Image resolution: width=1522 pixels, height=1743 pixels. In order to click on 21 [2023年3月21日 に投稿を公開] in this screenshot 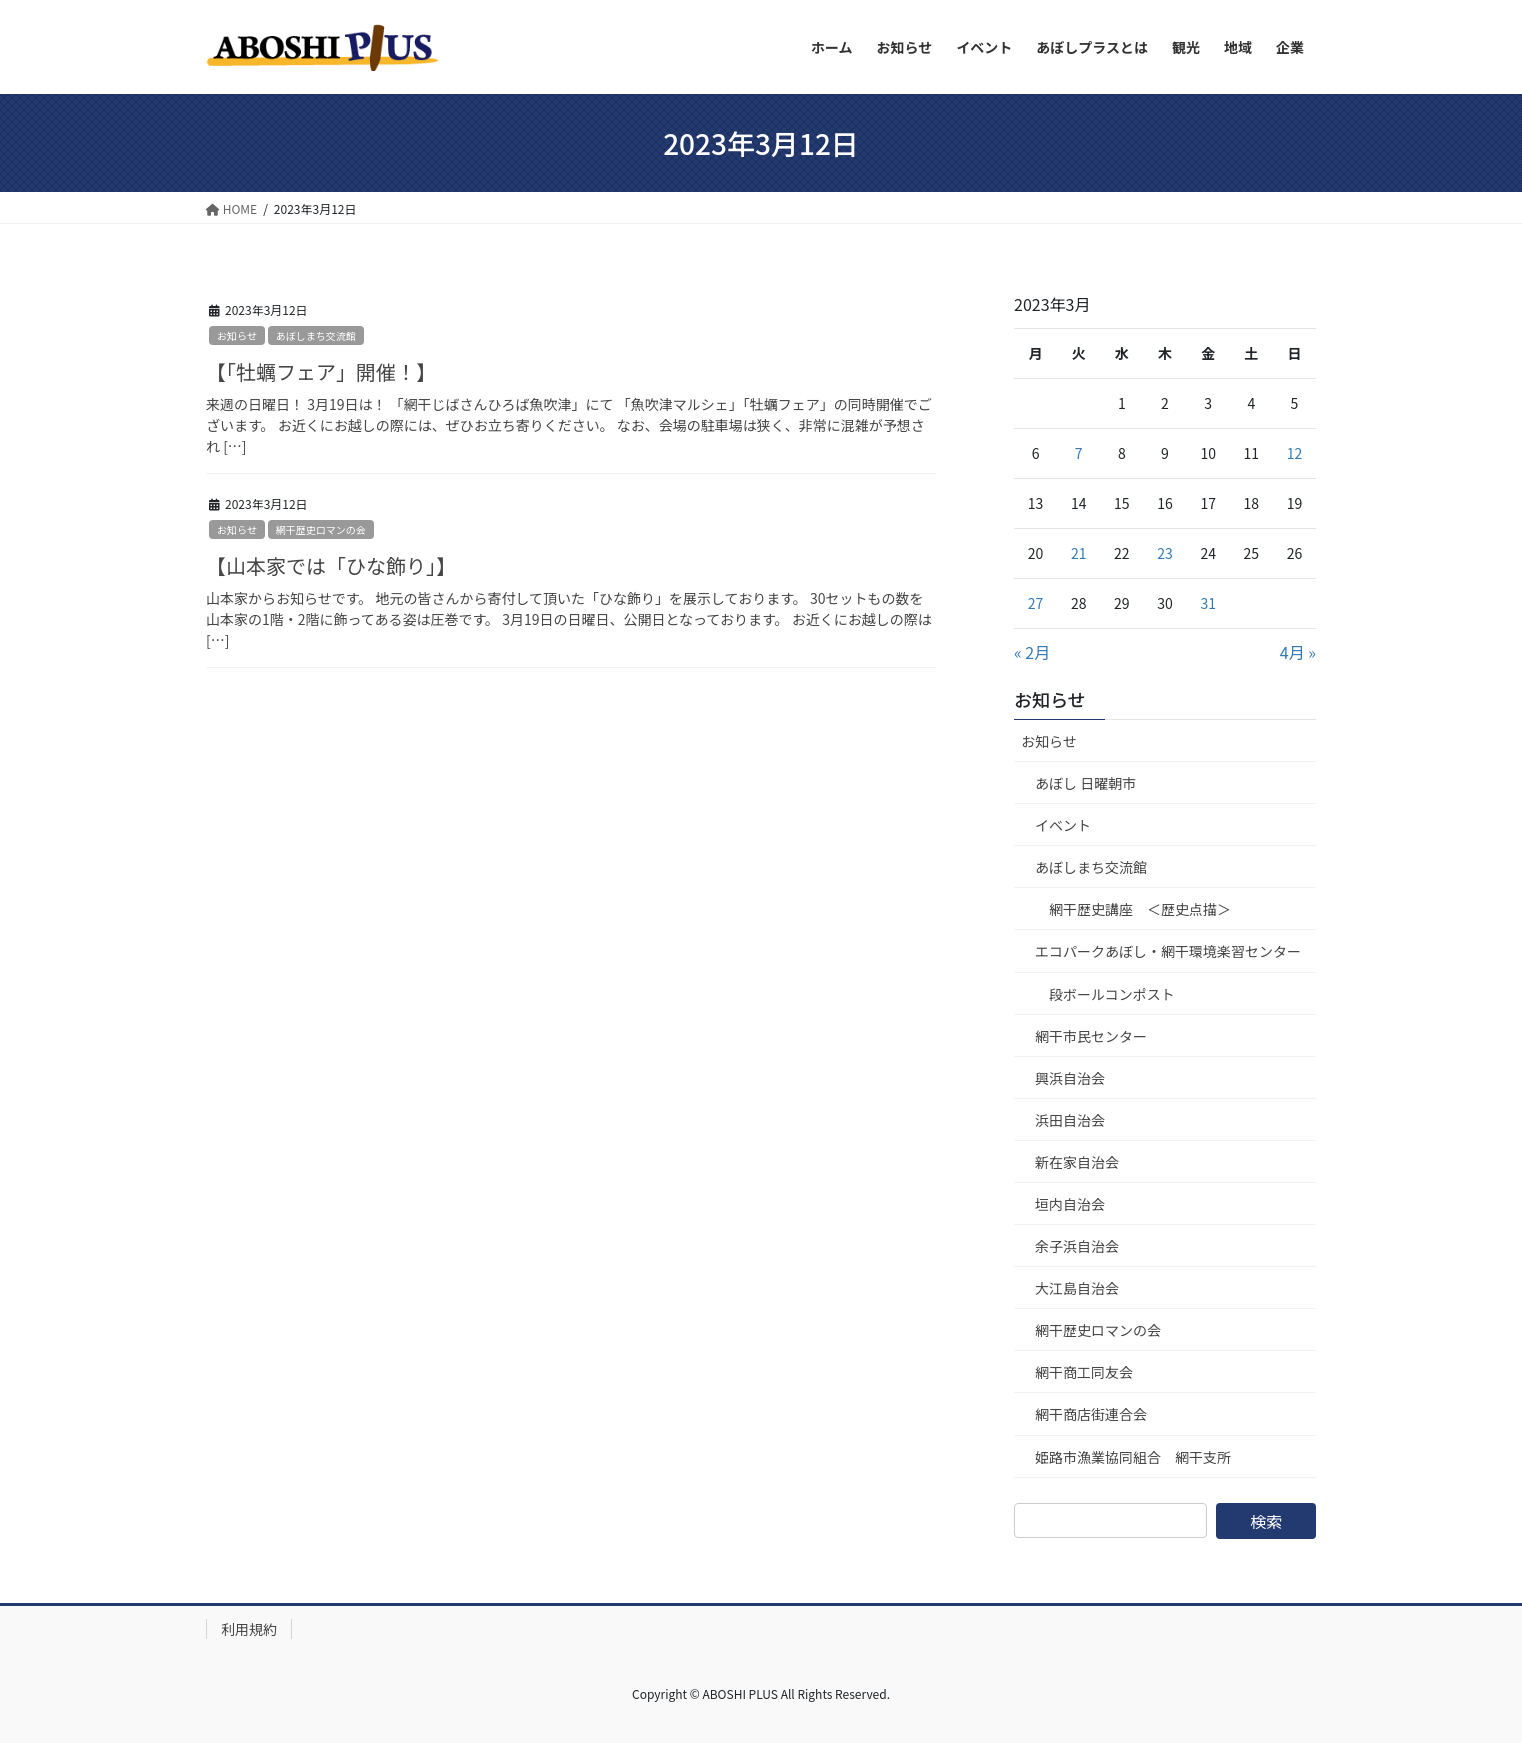, I will do `click(1079, 553)`.